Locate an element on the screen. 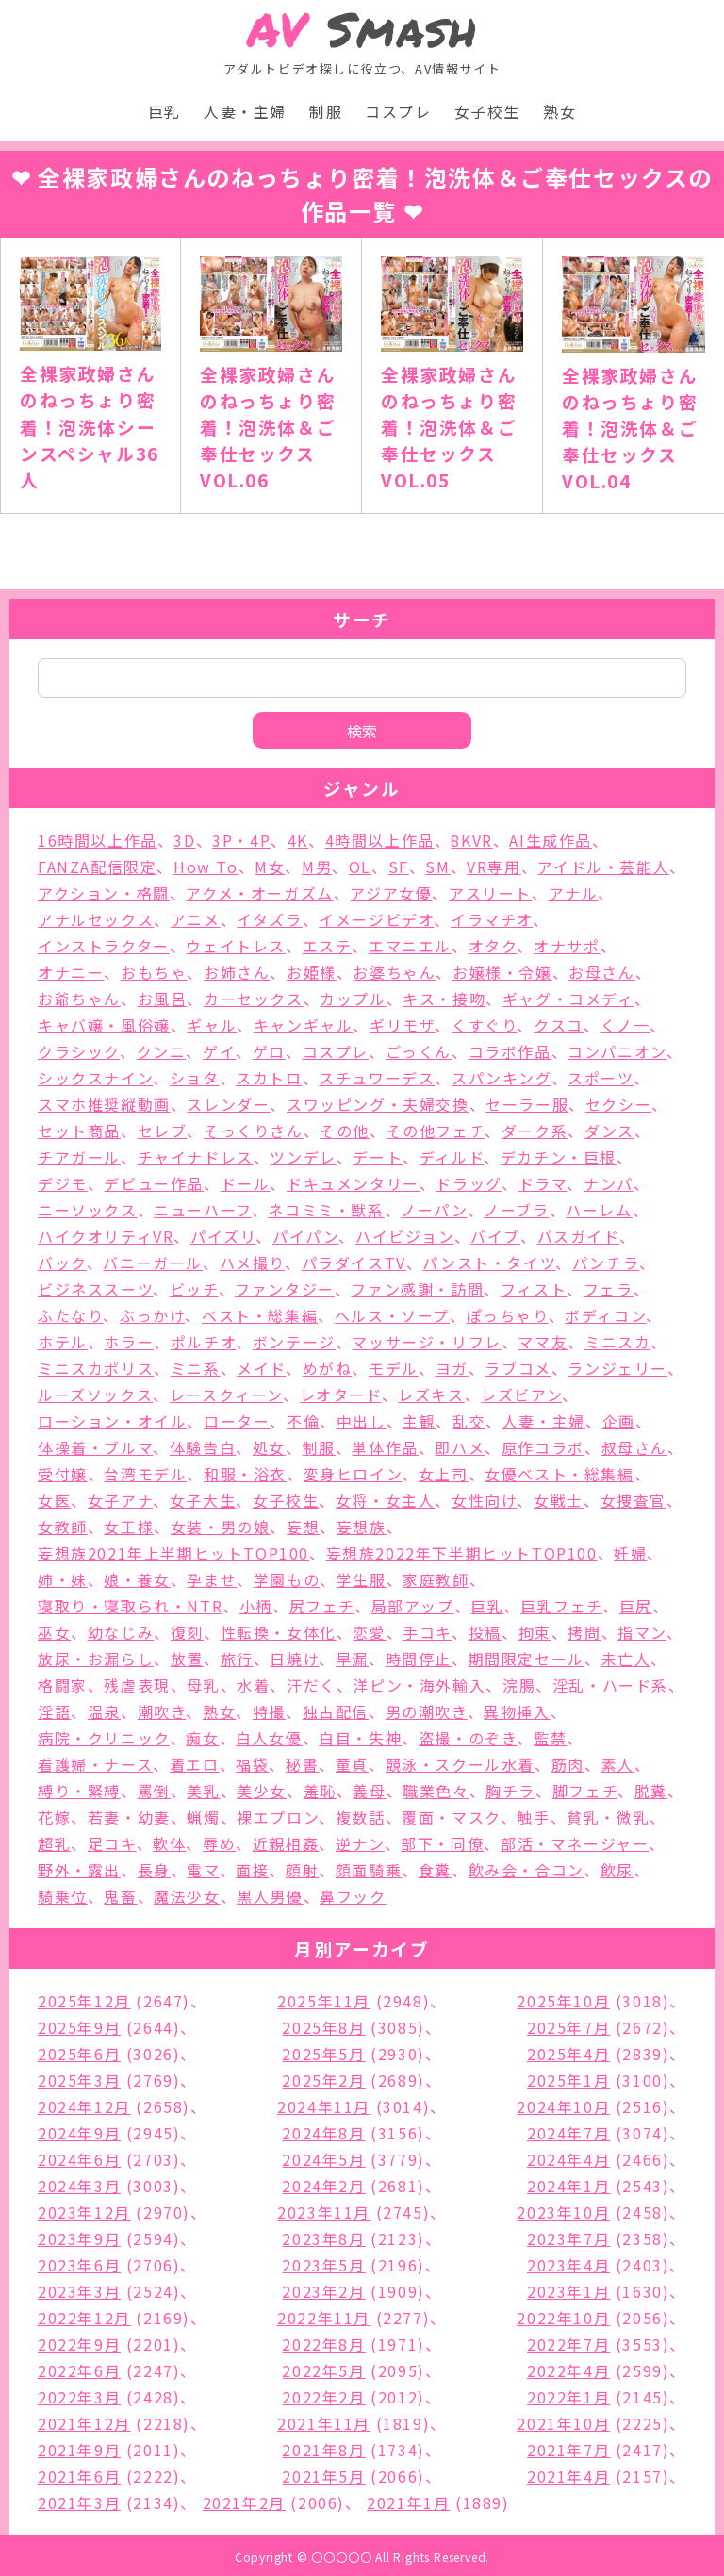 This screenshot has width=724, height=2576. 2022年5月 is located at coordinates (323, 2370).